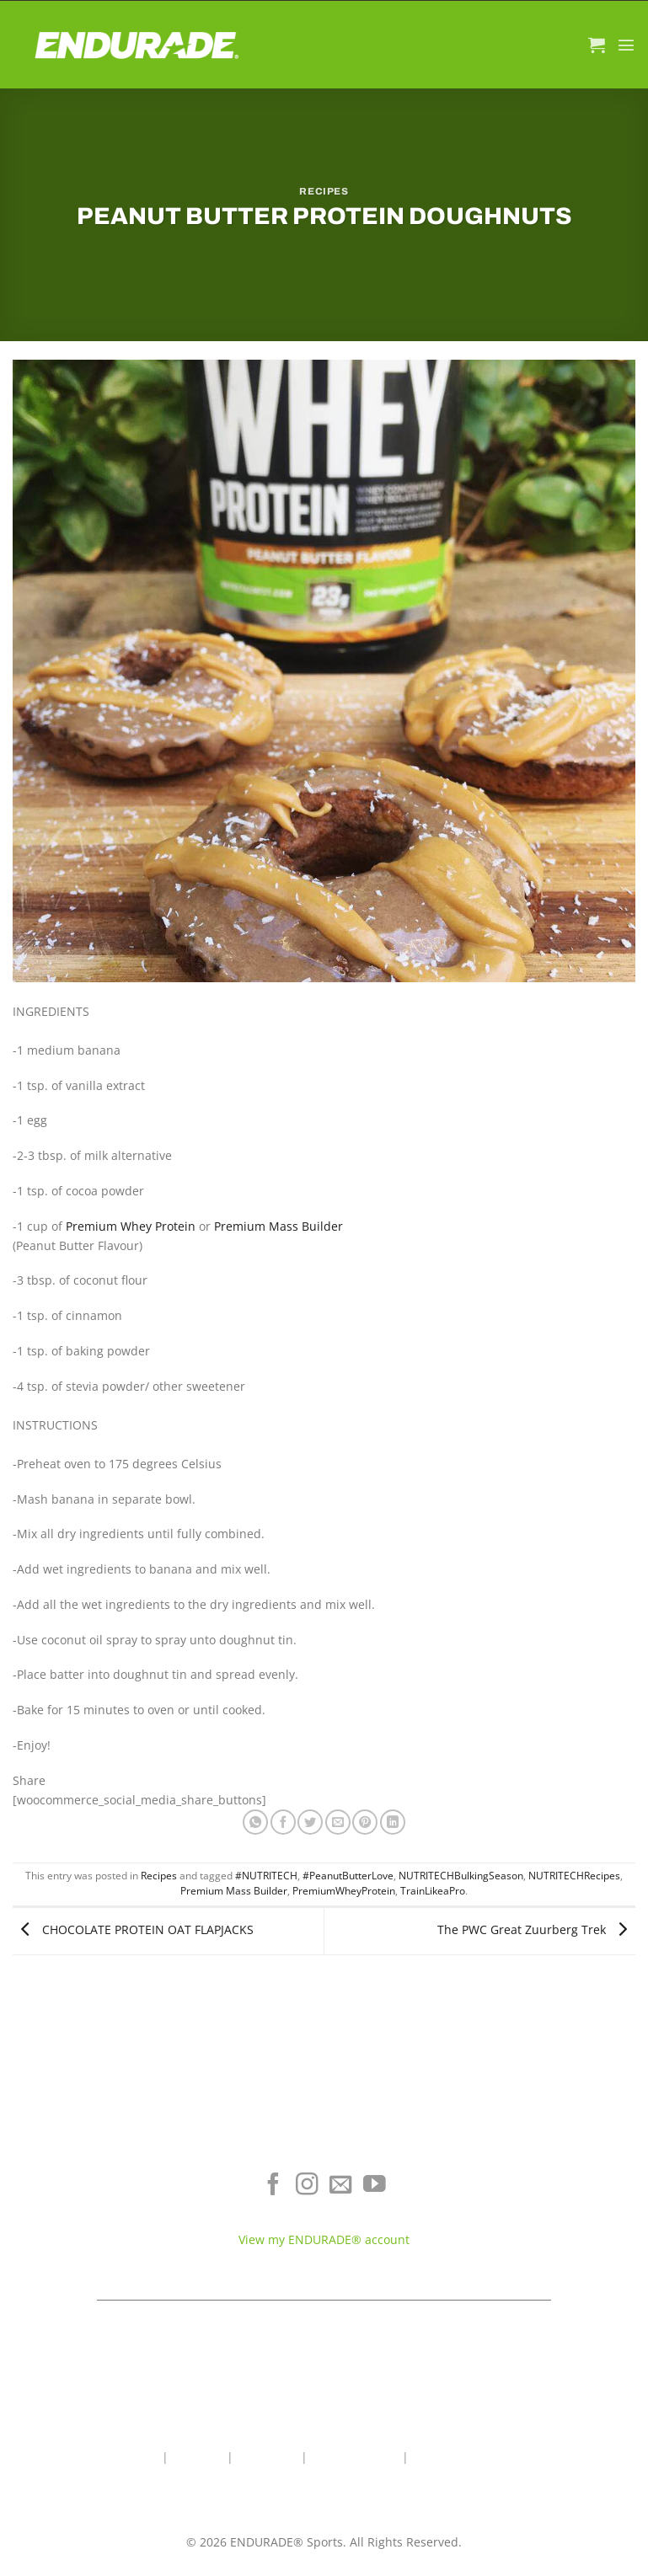  What do you see at coordinates (461, 1875) in the screenshot?
I see `NUTRITECHBulkingSeason` at bounding box center [461, 1875].